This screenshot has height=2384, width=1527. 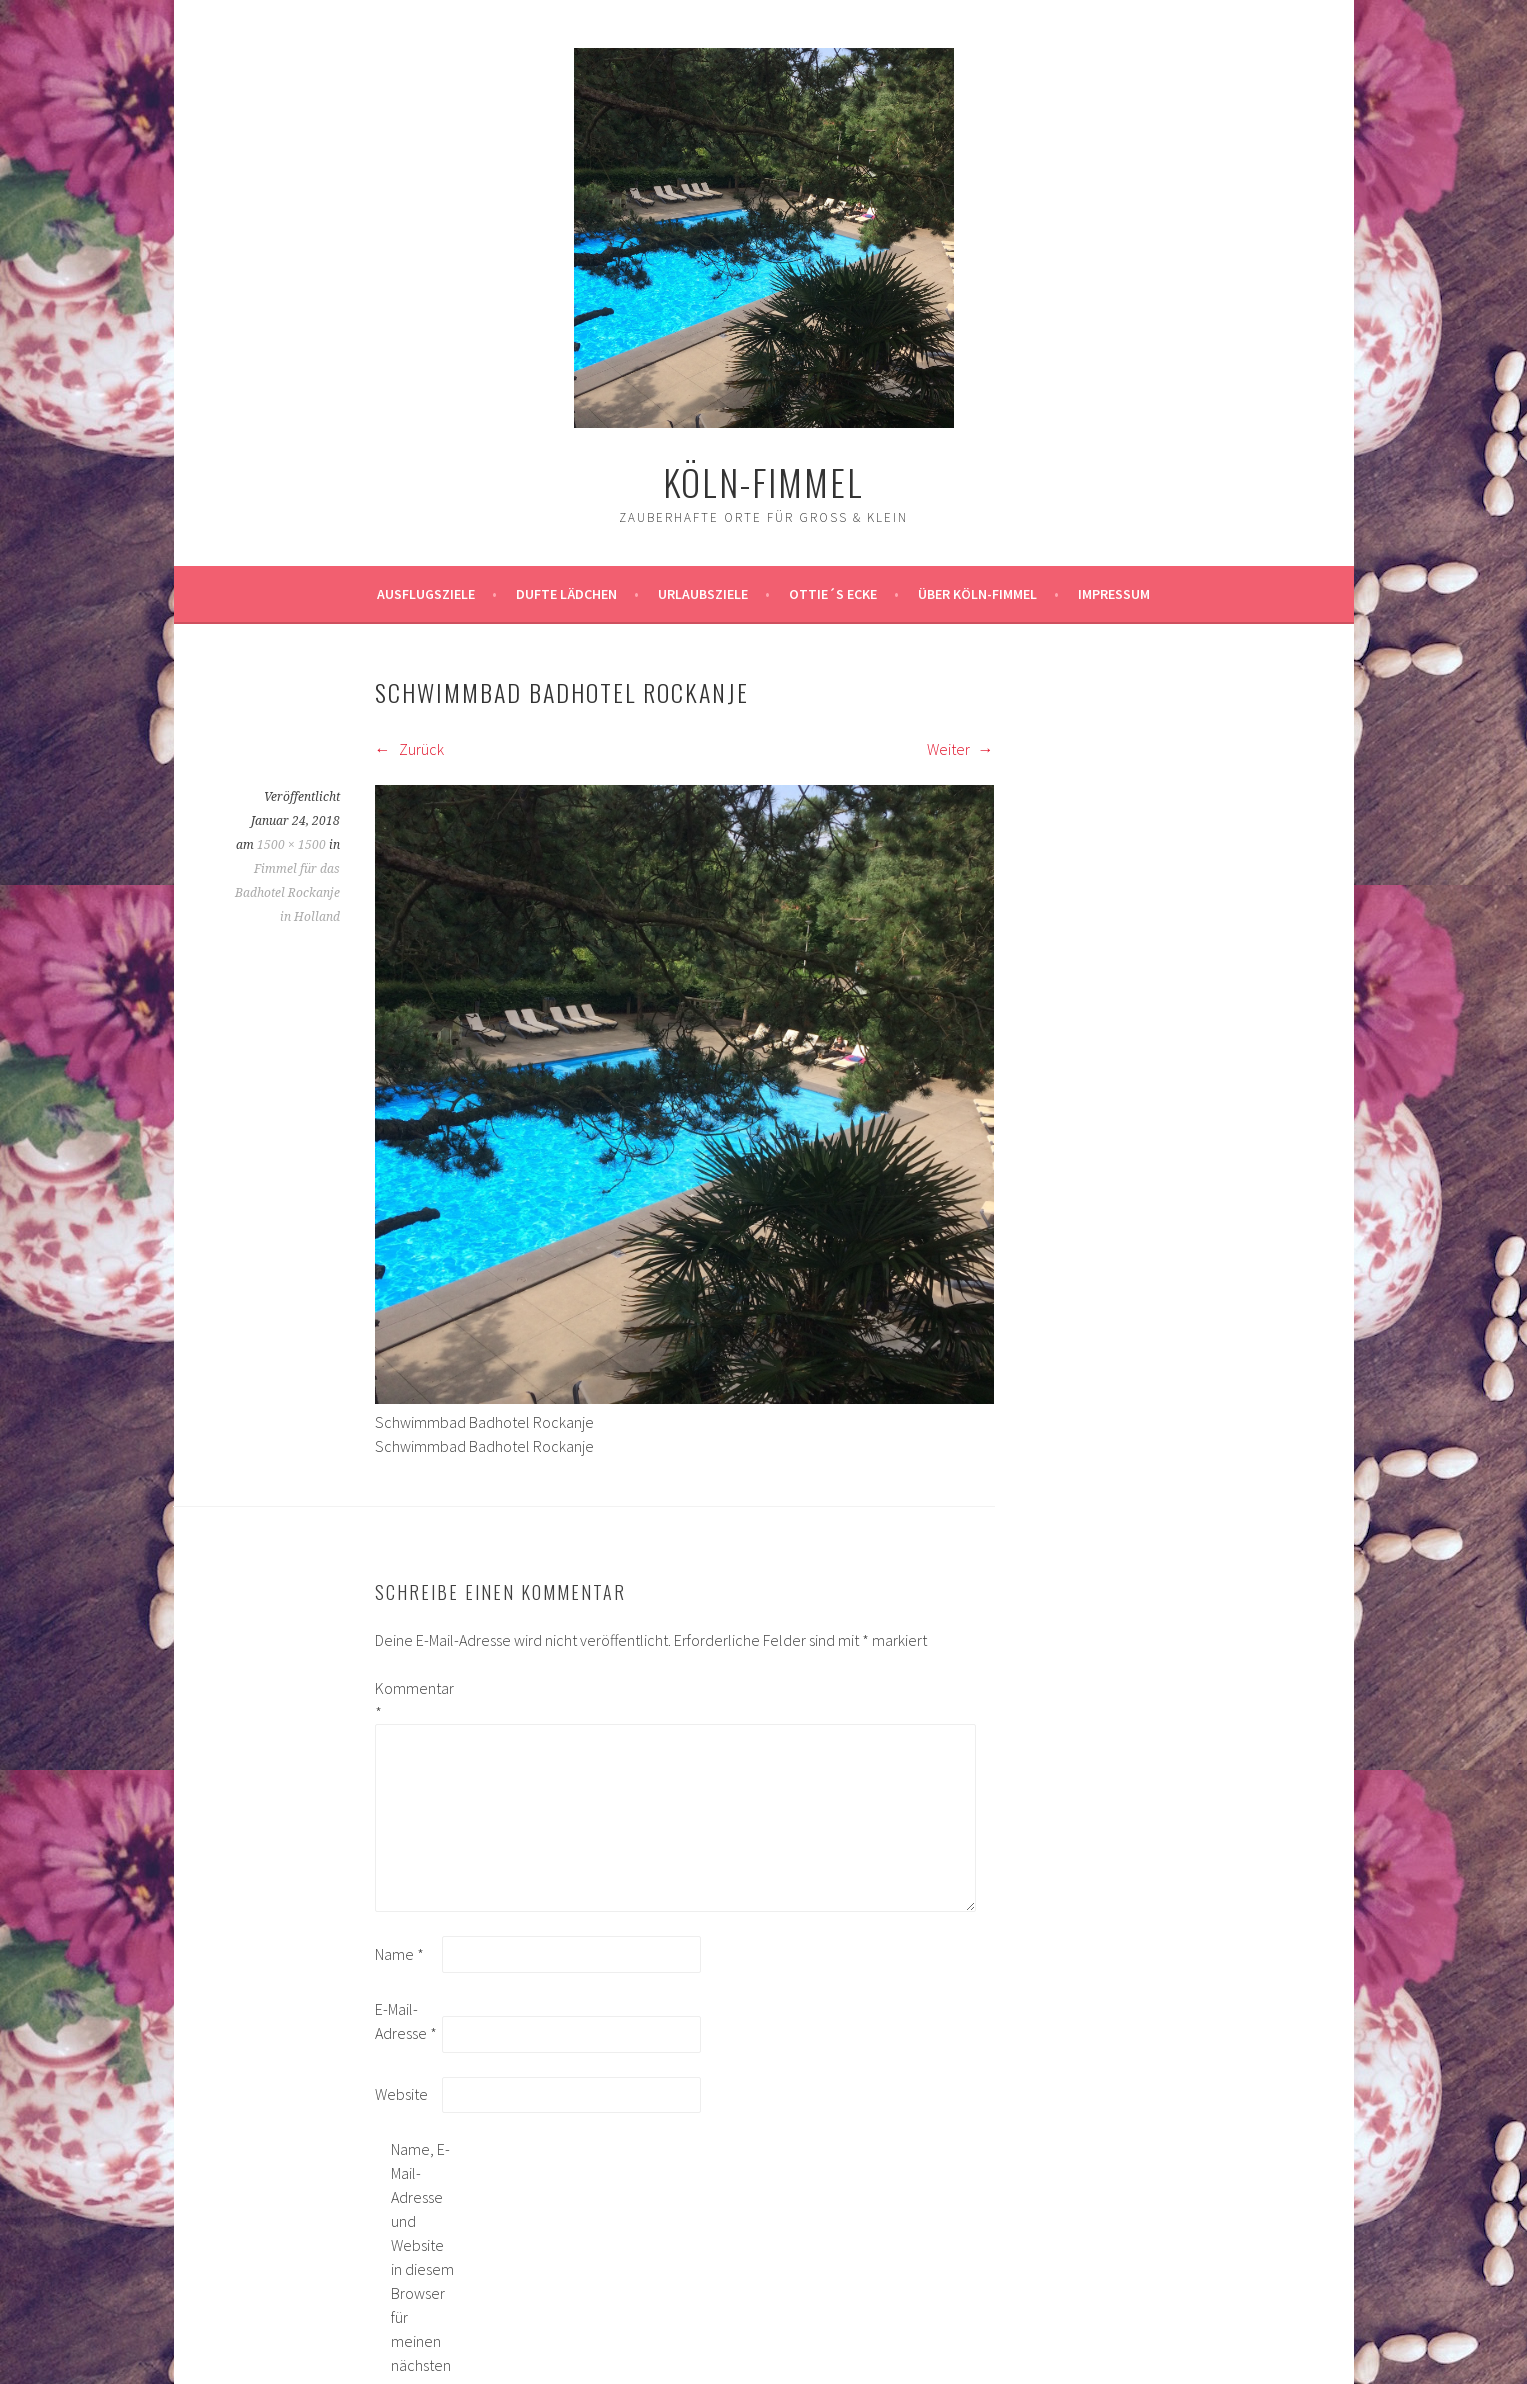 What do you see at coordinates (287, 893) in the screenshot?
I see `Fimmel für das Badhotel Rockanje in Holland` at bounding box center [287, 893].